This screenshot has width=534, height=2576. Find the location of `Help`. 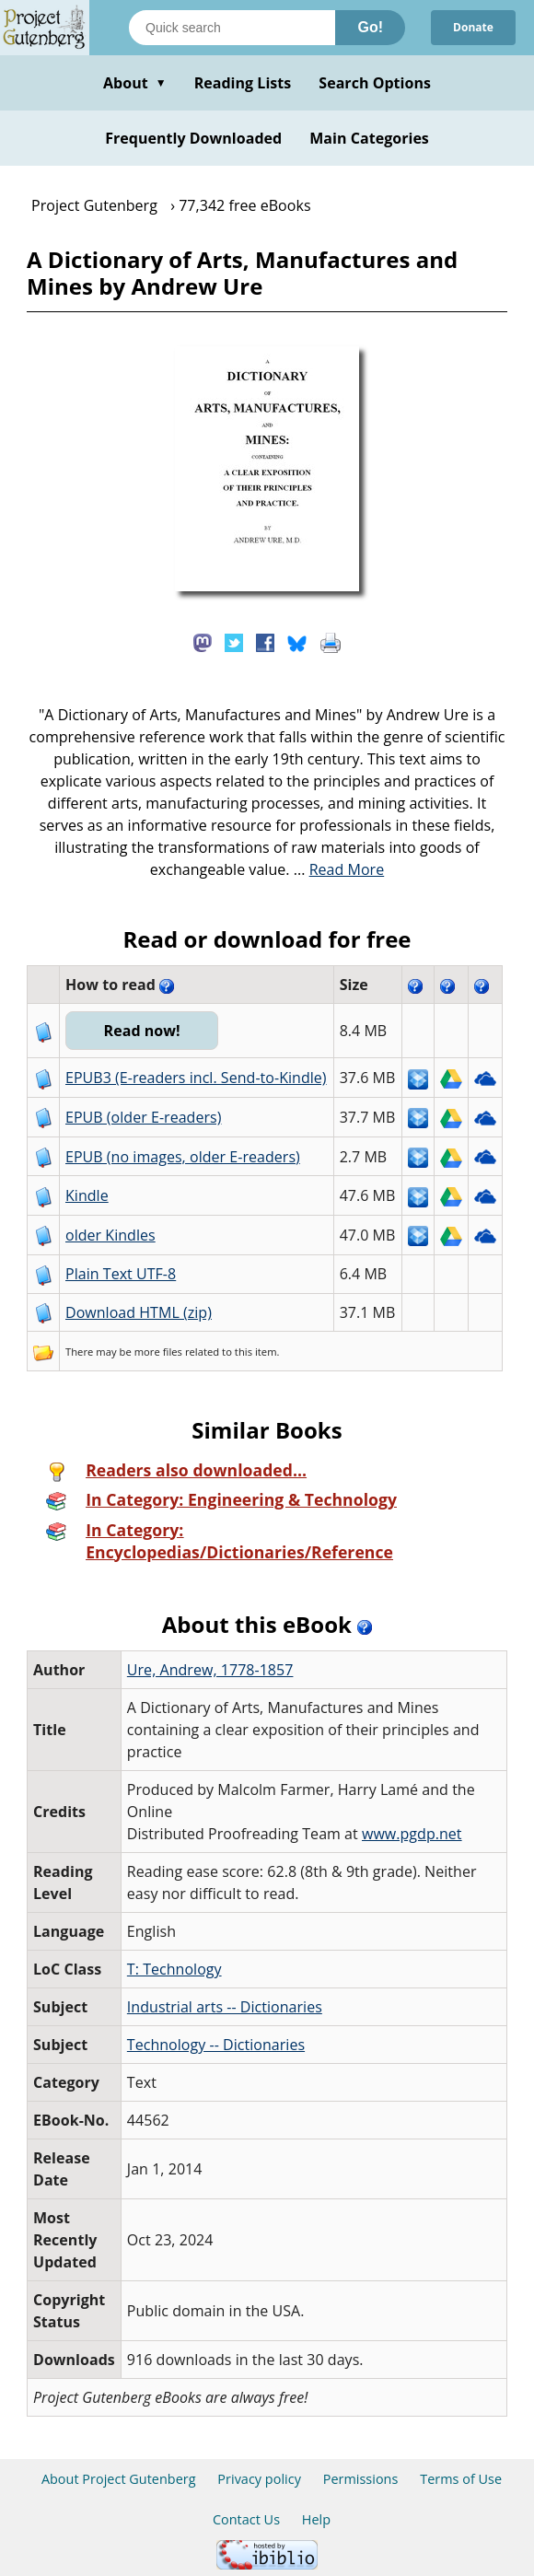

Help is located at coordinates (316, 2519).